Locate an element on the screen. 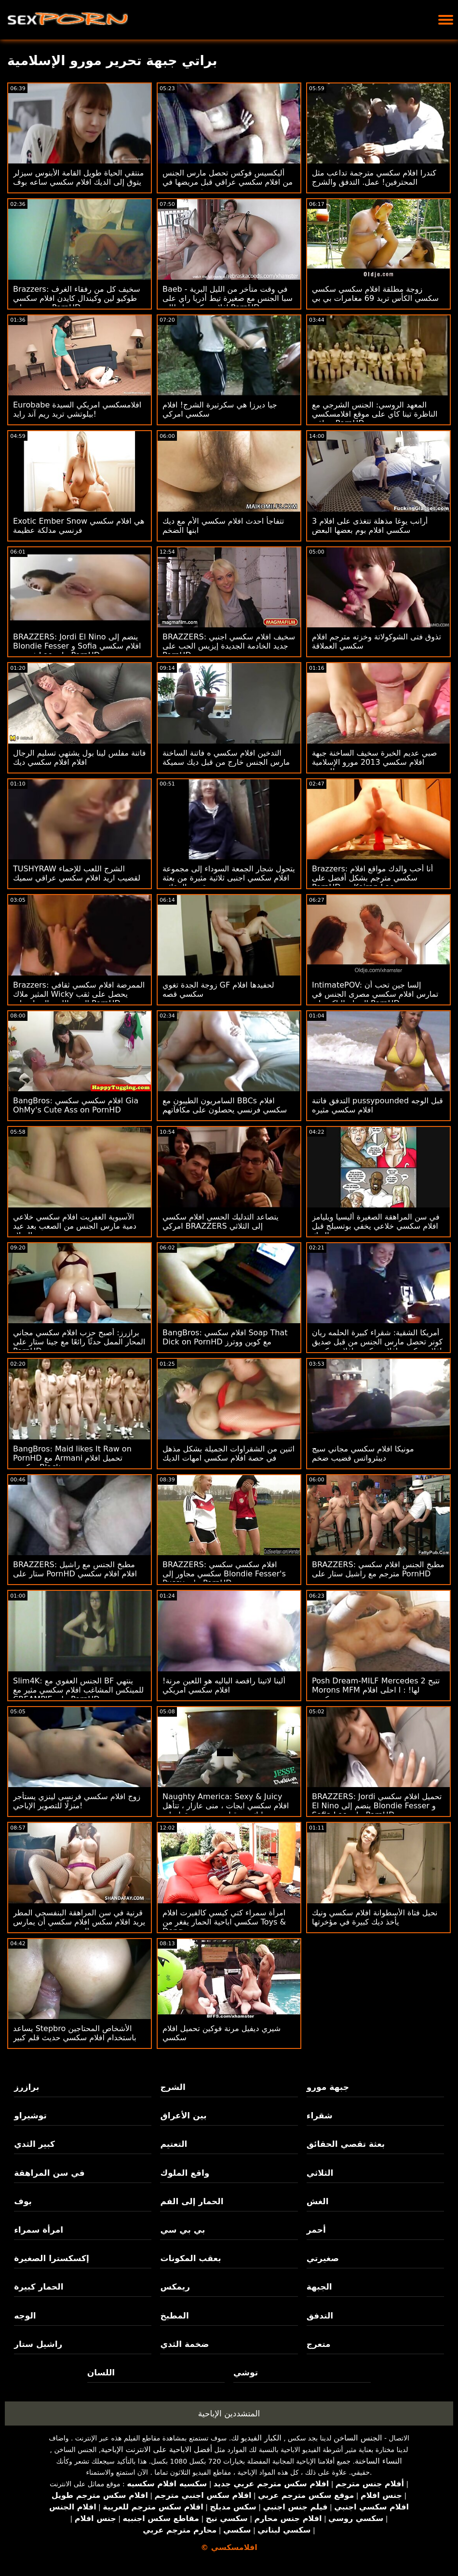  زوج افلام سكسي فرنسي لينزي يستأجر منزلًا للتصوير الإباحي! is located at coordinates (76, 1801).